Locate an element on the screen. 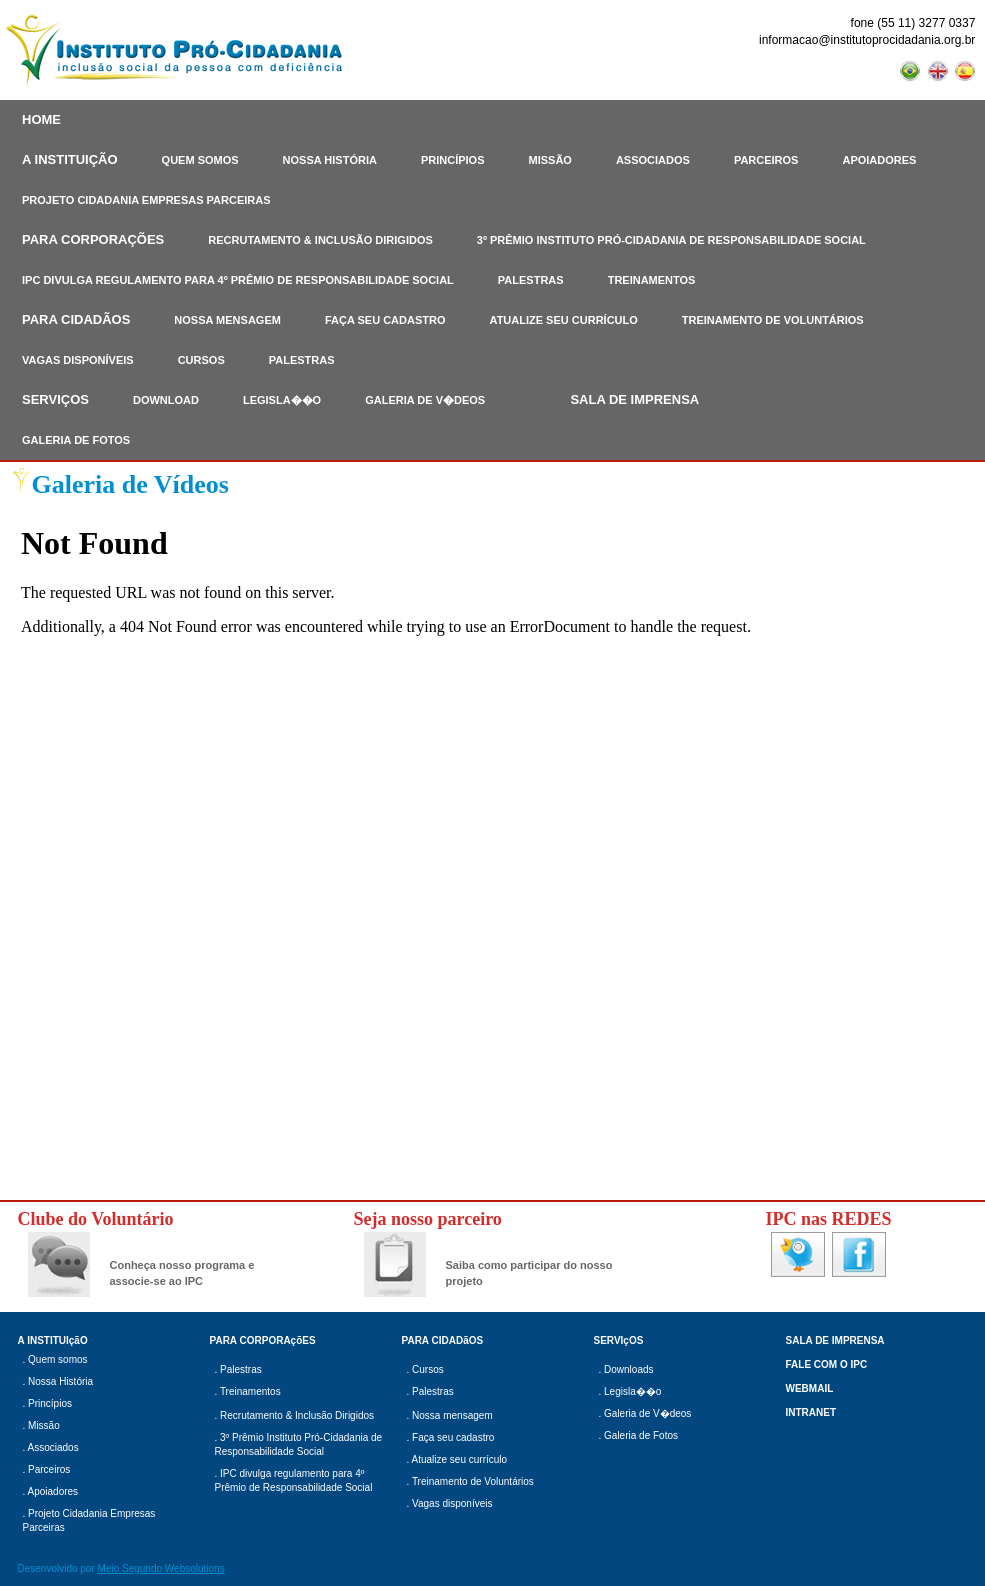 The image size is (985, 1586). ATUALIZE SEU CURRÍCULO is located at coordinates (564, 320).